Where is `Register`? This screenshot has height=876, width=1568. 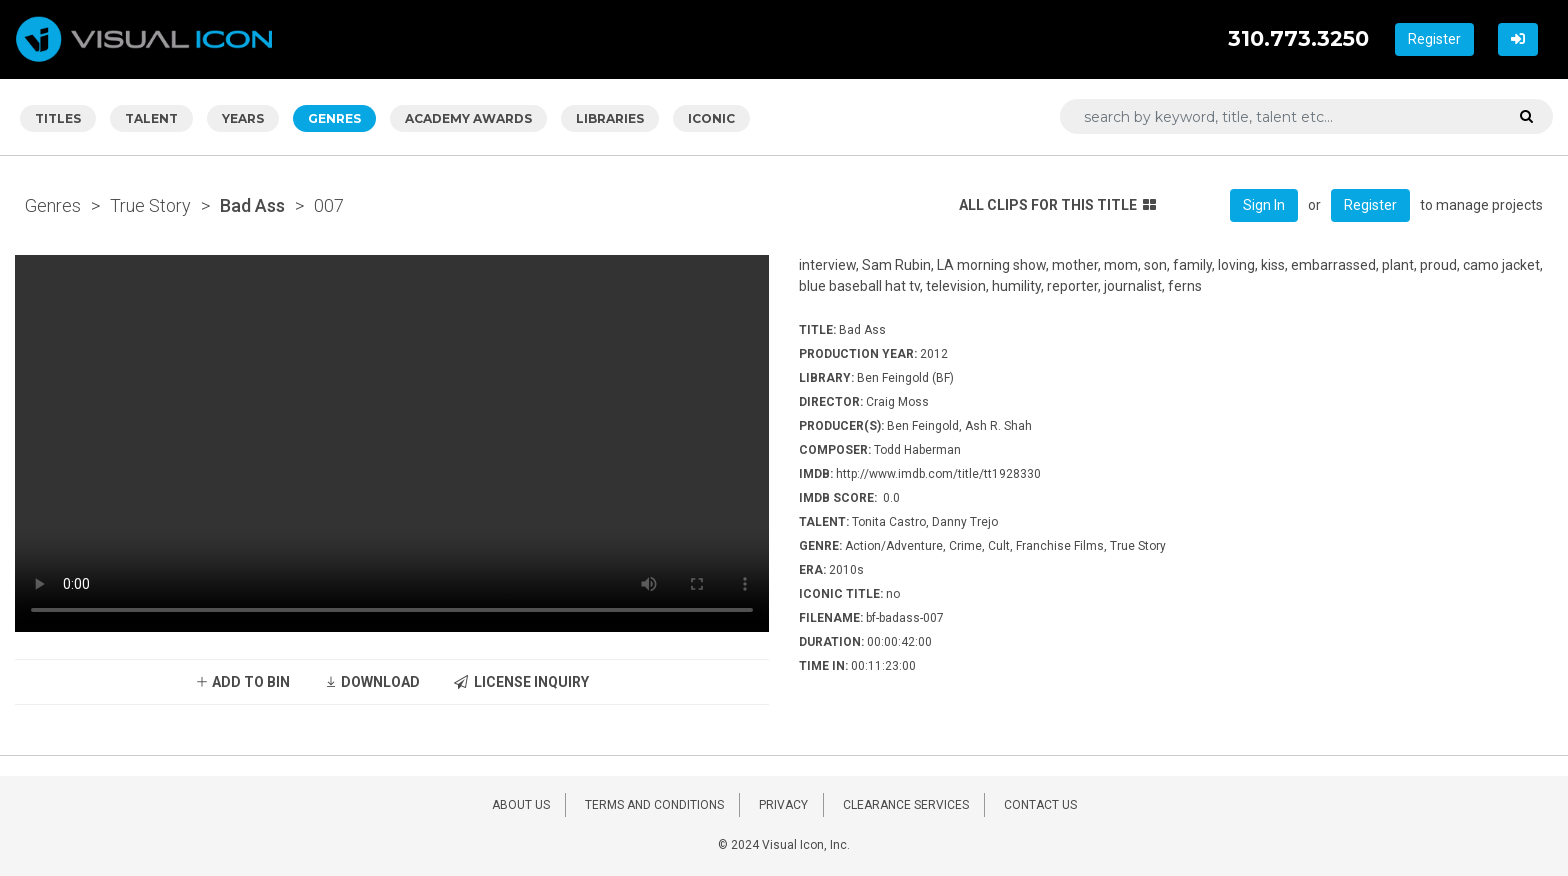
Register is located at coordinates (1434, 39).